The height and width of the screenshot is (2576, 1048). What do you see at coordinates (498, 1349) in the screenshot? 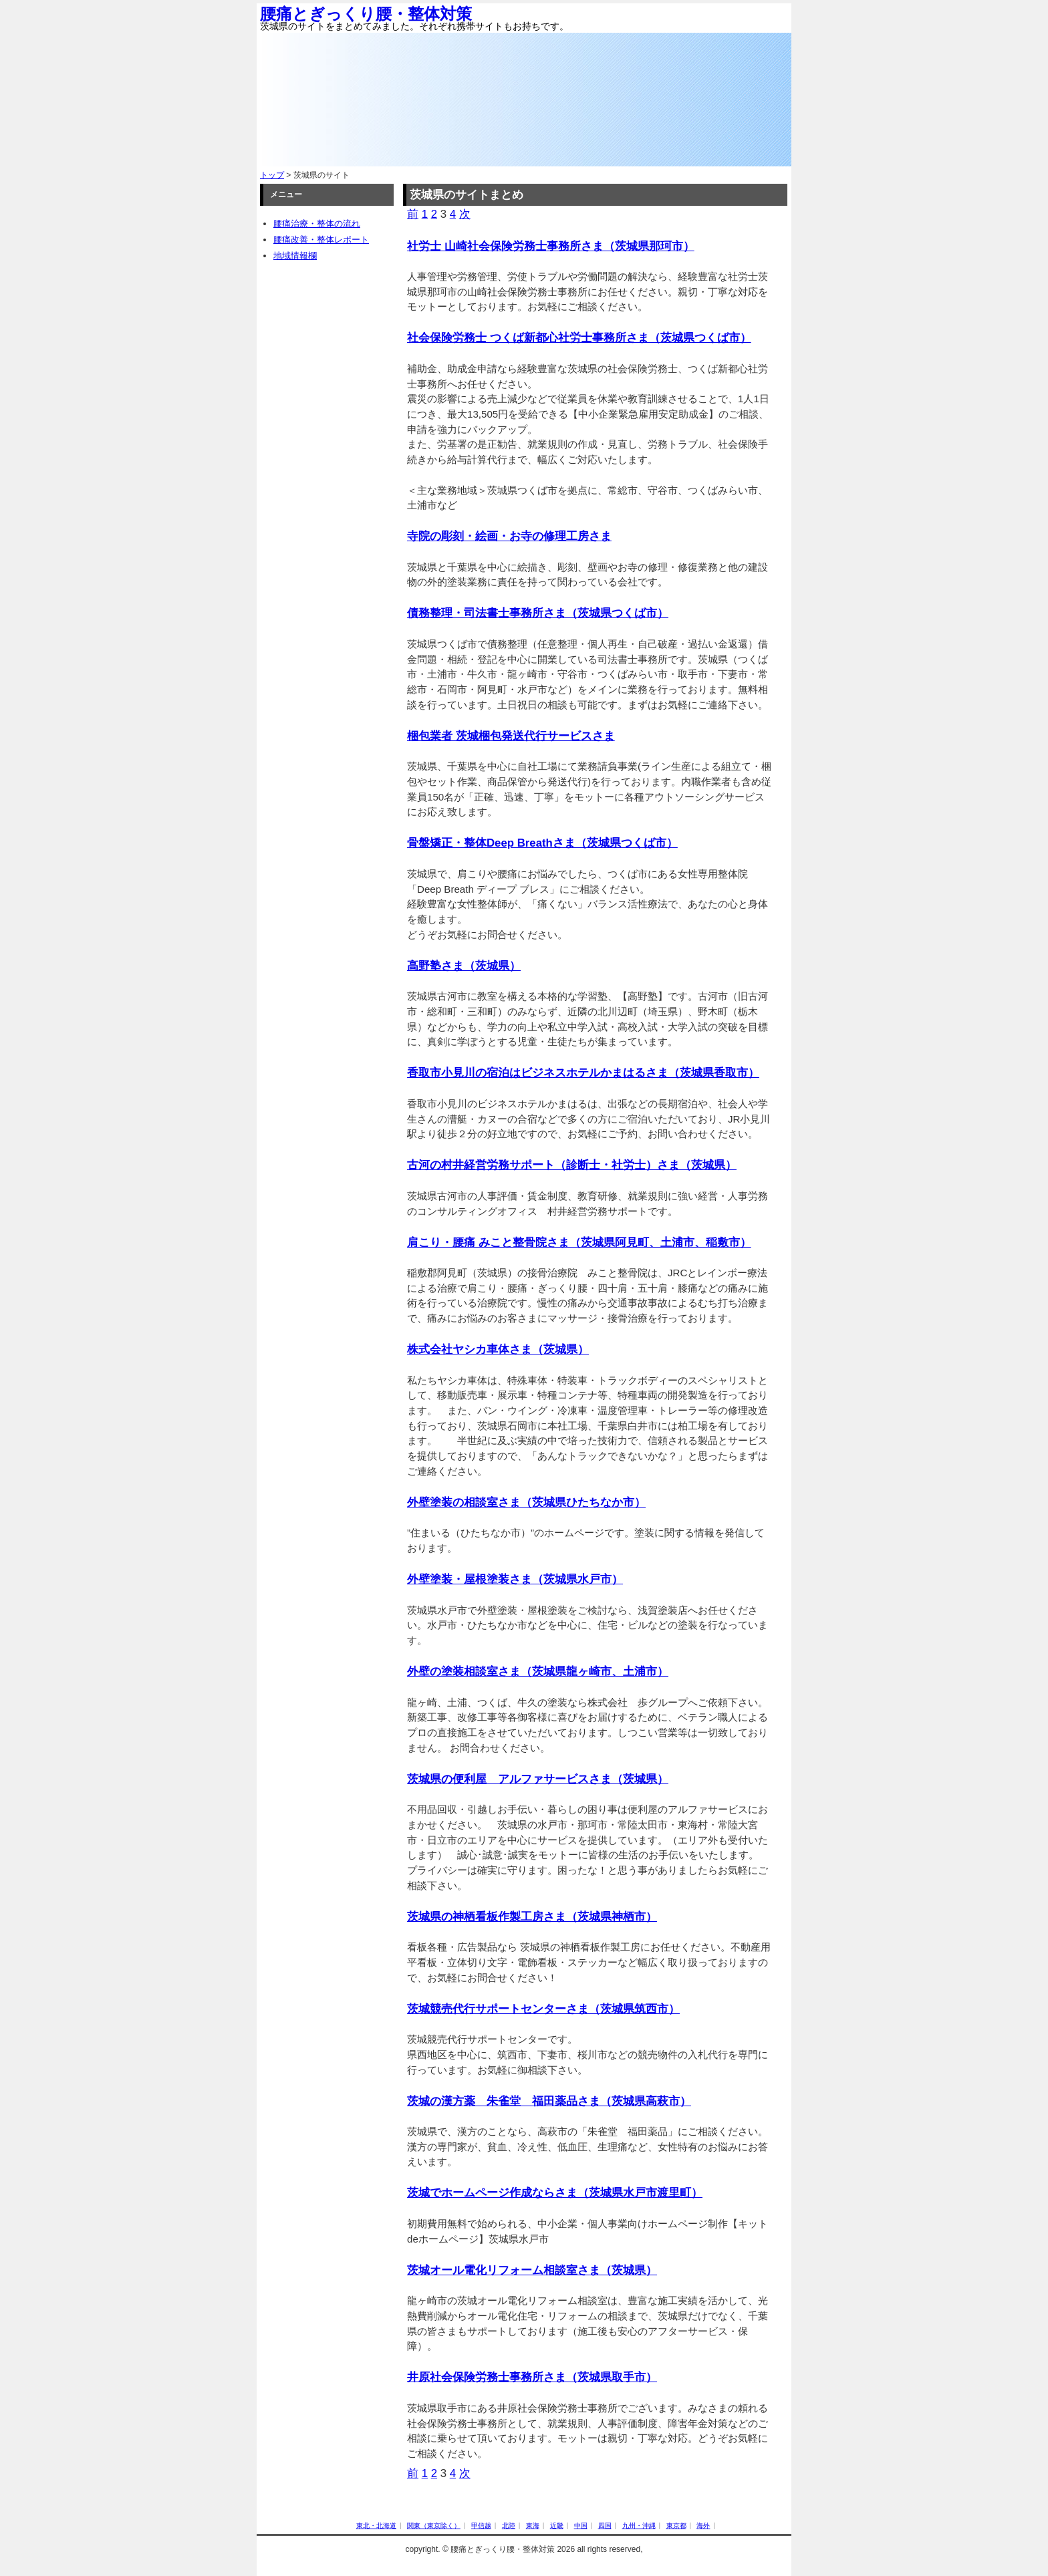
I see `株式会社ヤシカ車体さま（茨城県）` at bounding box center [498, 1349].